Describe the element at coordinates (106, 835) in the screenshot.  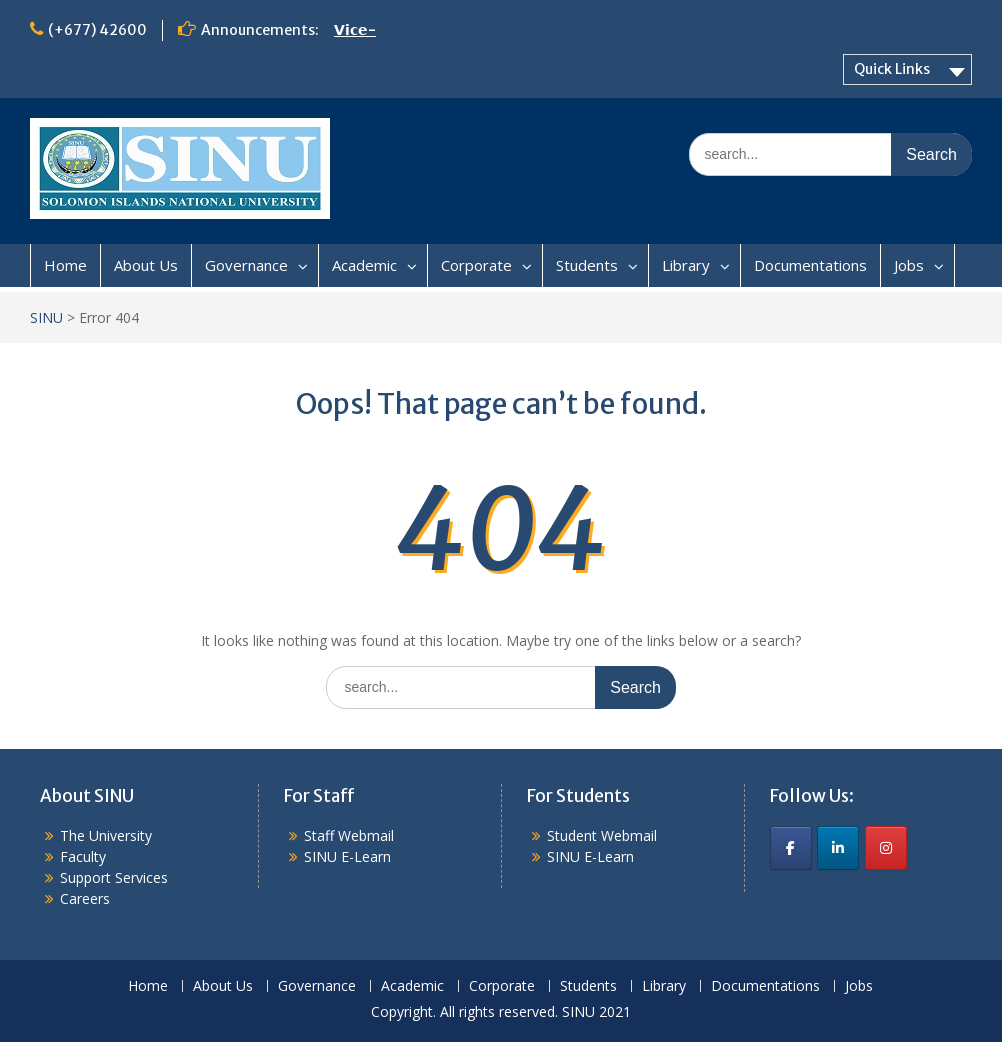
I see `The University` at that location.